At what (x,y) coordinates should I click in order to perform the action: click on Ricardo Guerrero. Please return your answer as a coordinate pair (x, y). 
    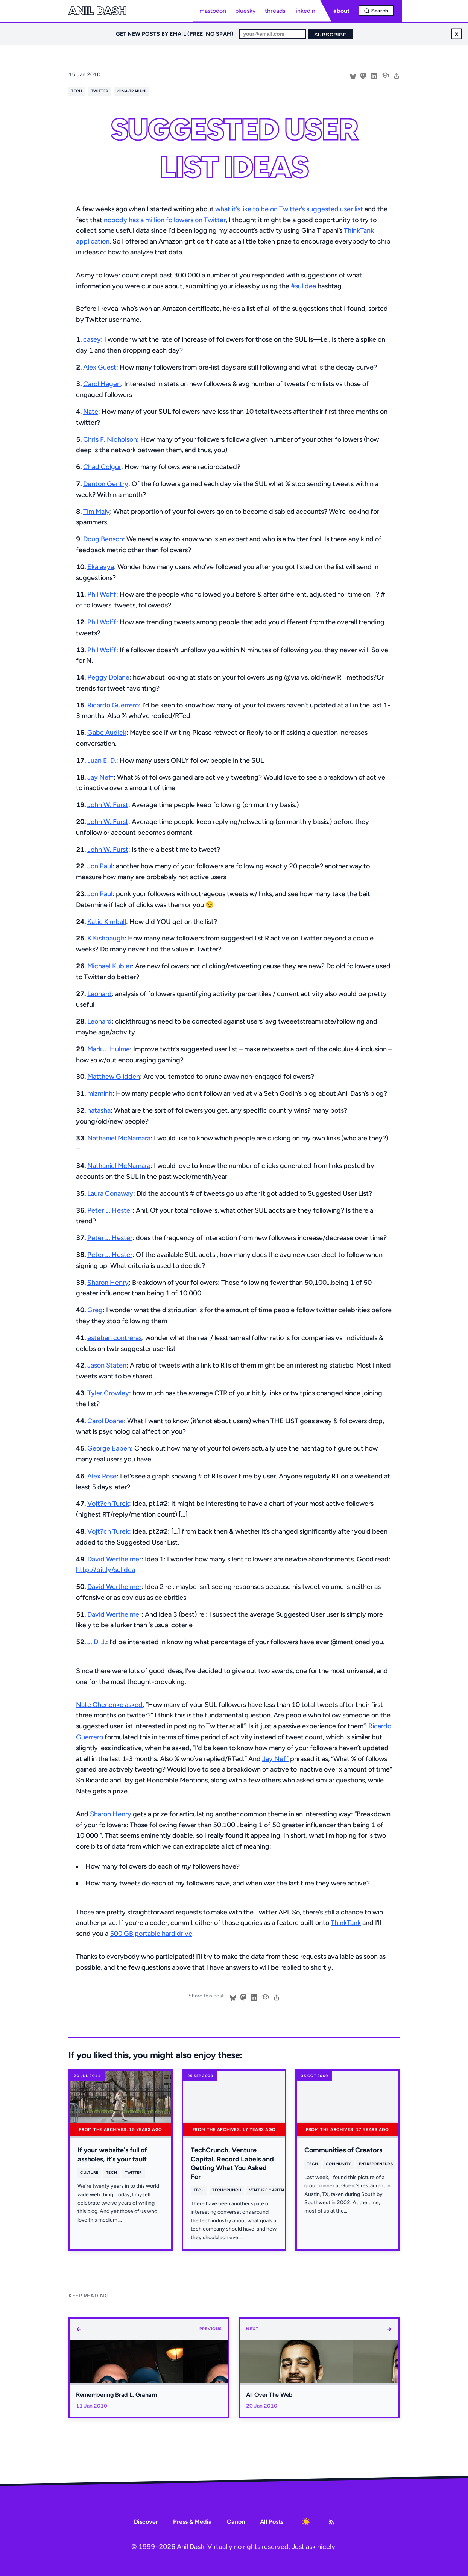
    Looking at the image, I should click on (113, 705).